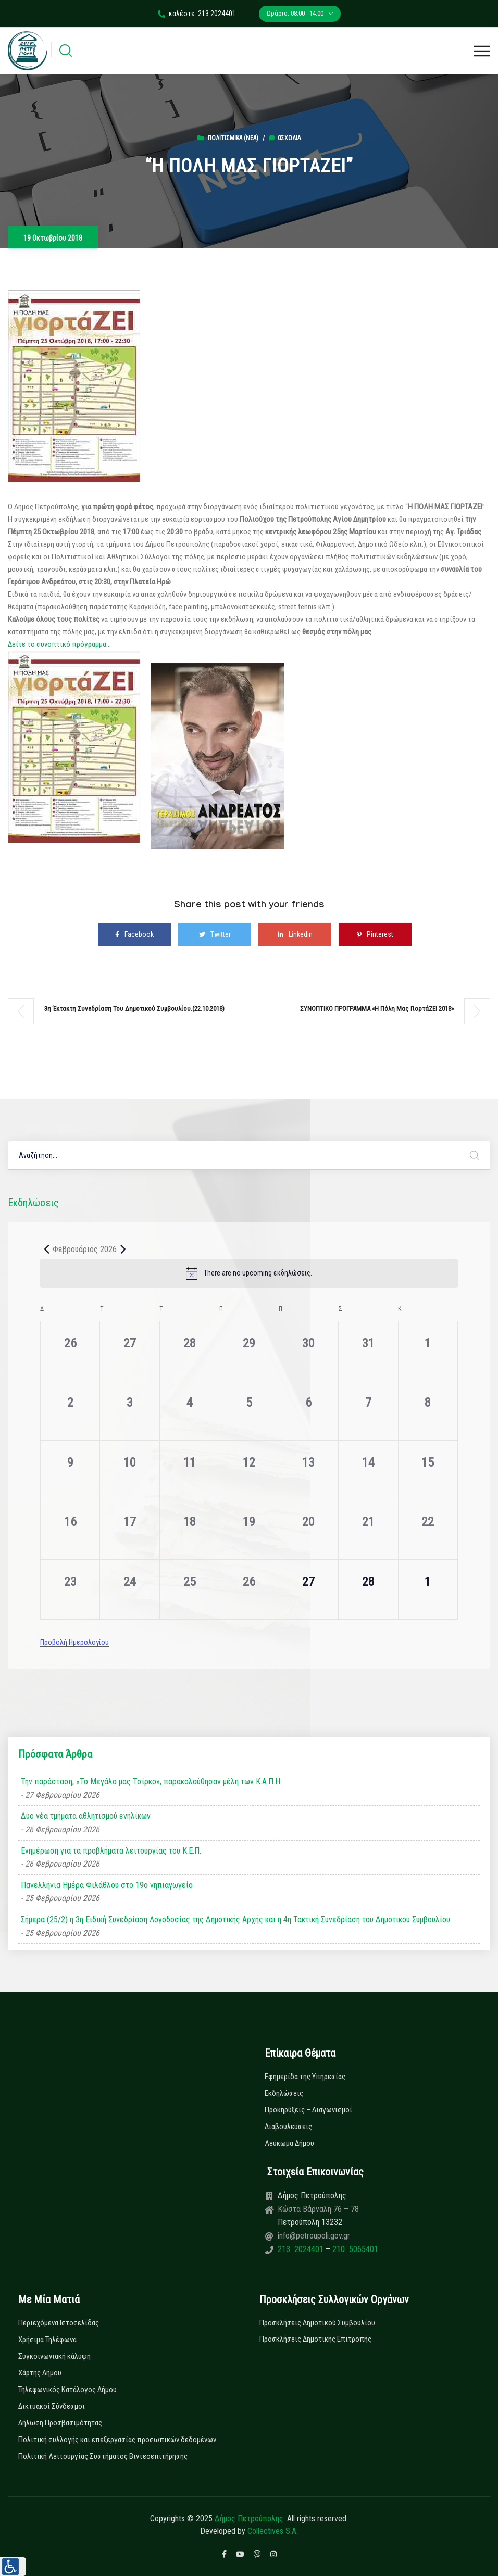 The width and height of the screenshot is (498, 2576). Describe the element at coordinates (317, 2323) in the screenshot. I see `Προσκλήσεις Δημοτικού Συμβουλίου` at that location.